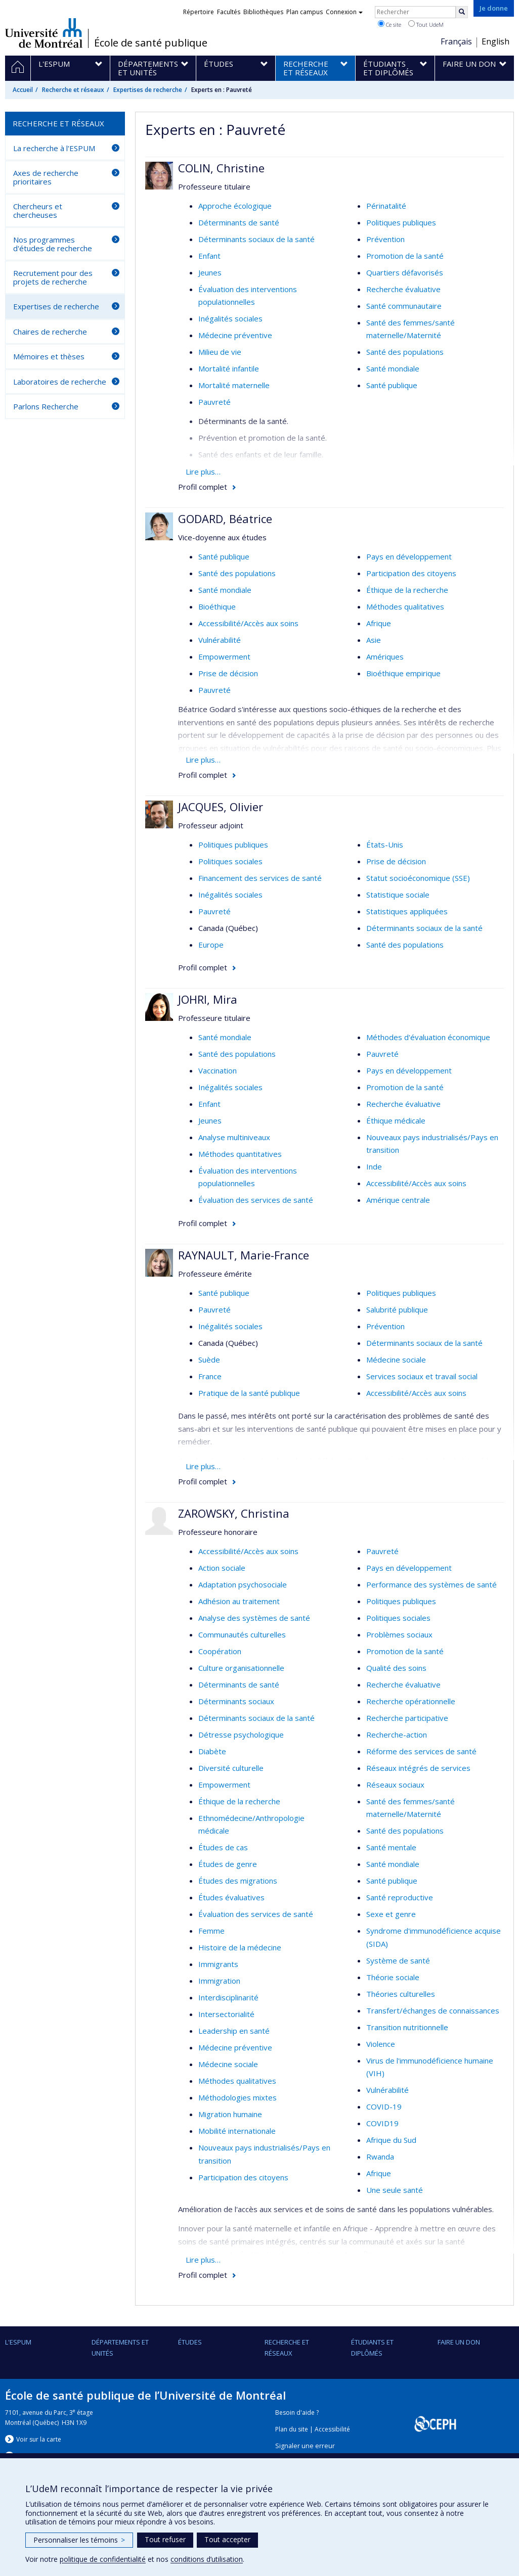 The height and width of the screenshot is (2576, 519). Describe the element at coordinates (373, 640) in the screenshot. I see `Asie` at that location.